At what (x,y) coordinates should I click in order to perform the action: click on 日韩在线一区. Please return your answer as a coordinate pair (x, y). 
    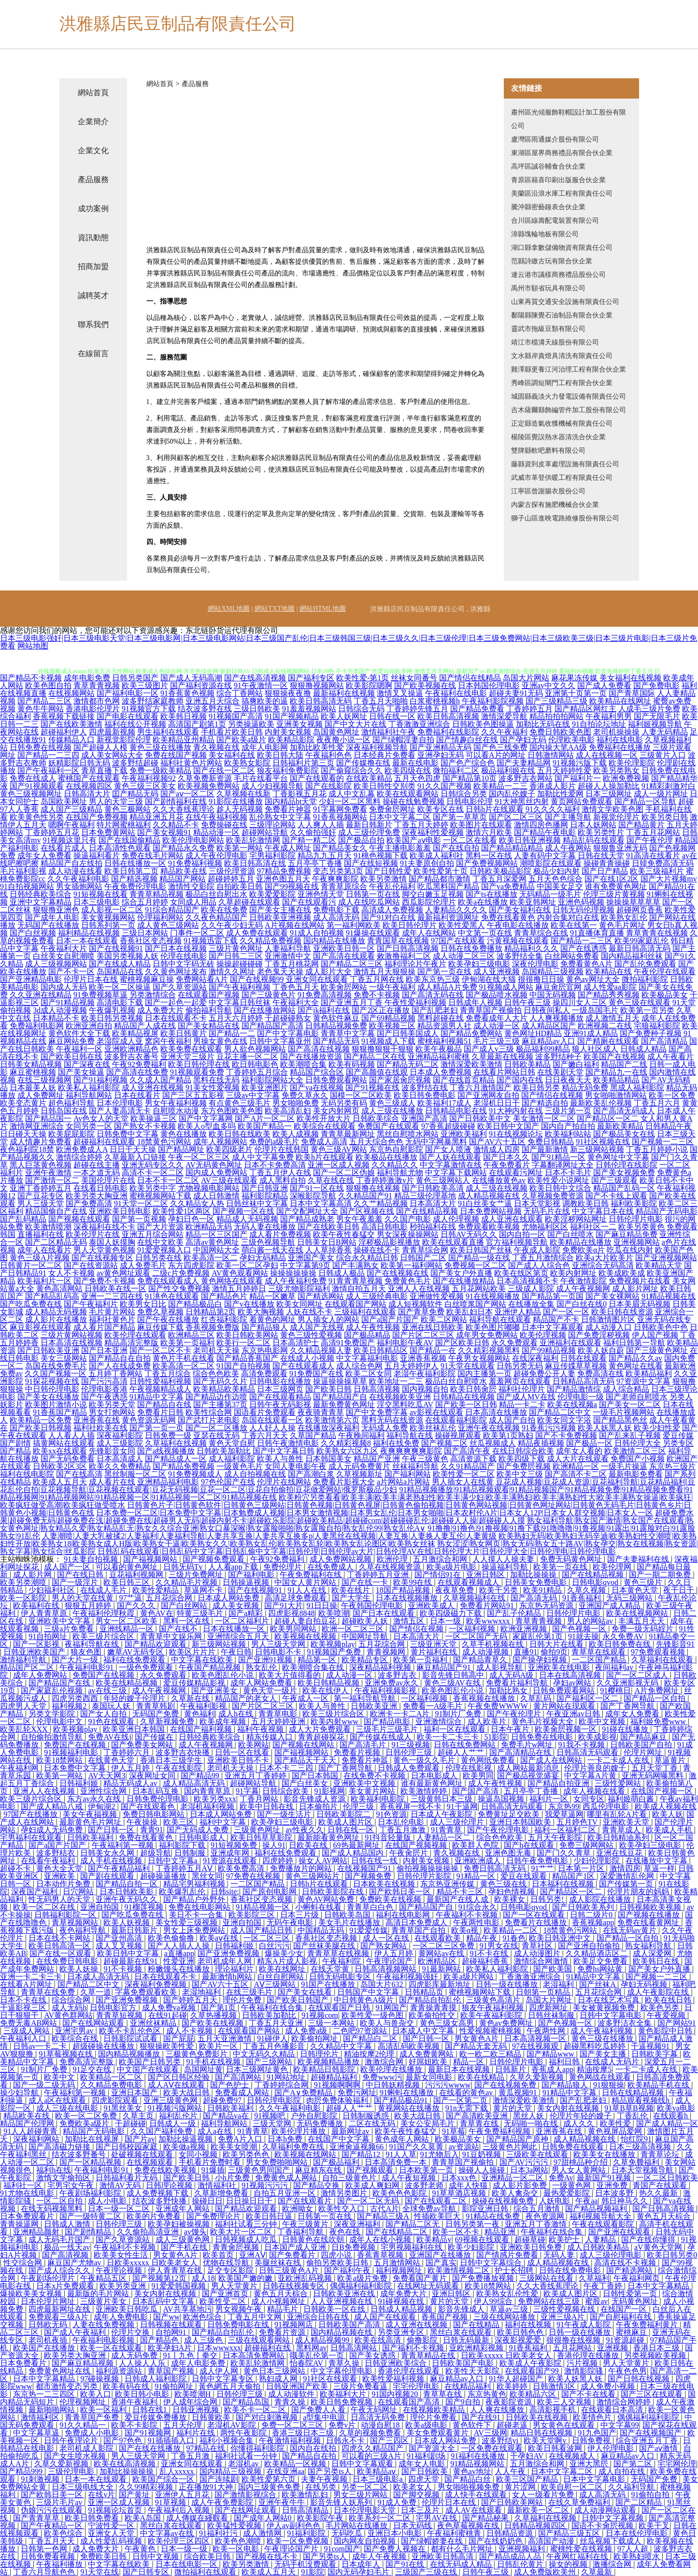
    Looking at the image, I should click on (392, 716).